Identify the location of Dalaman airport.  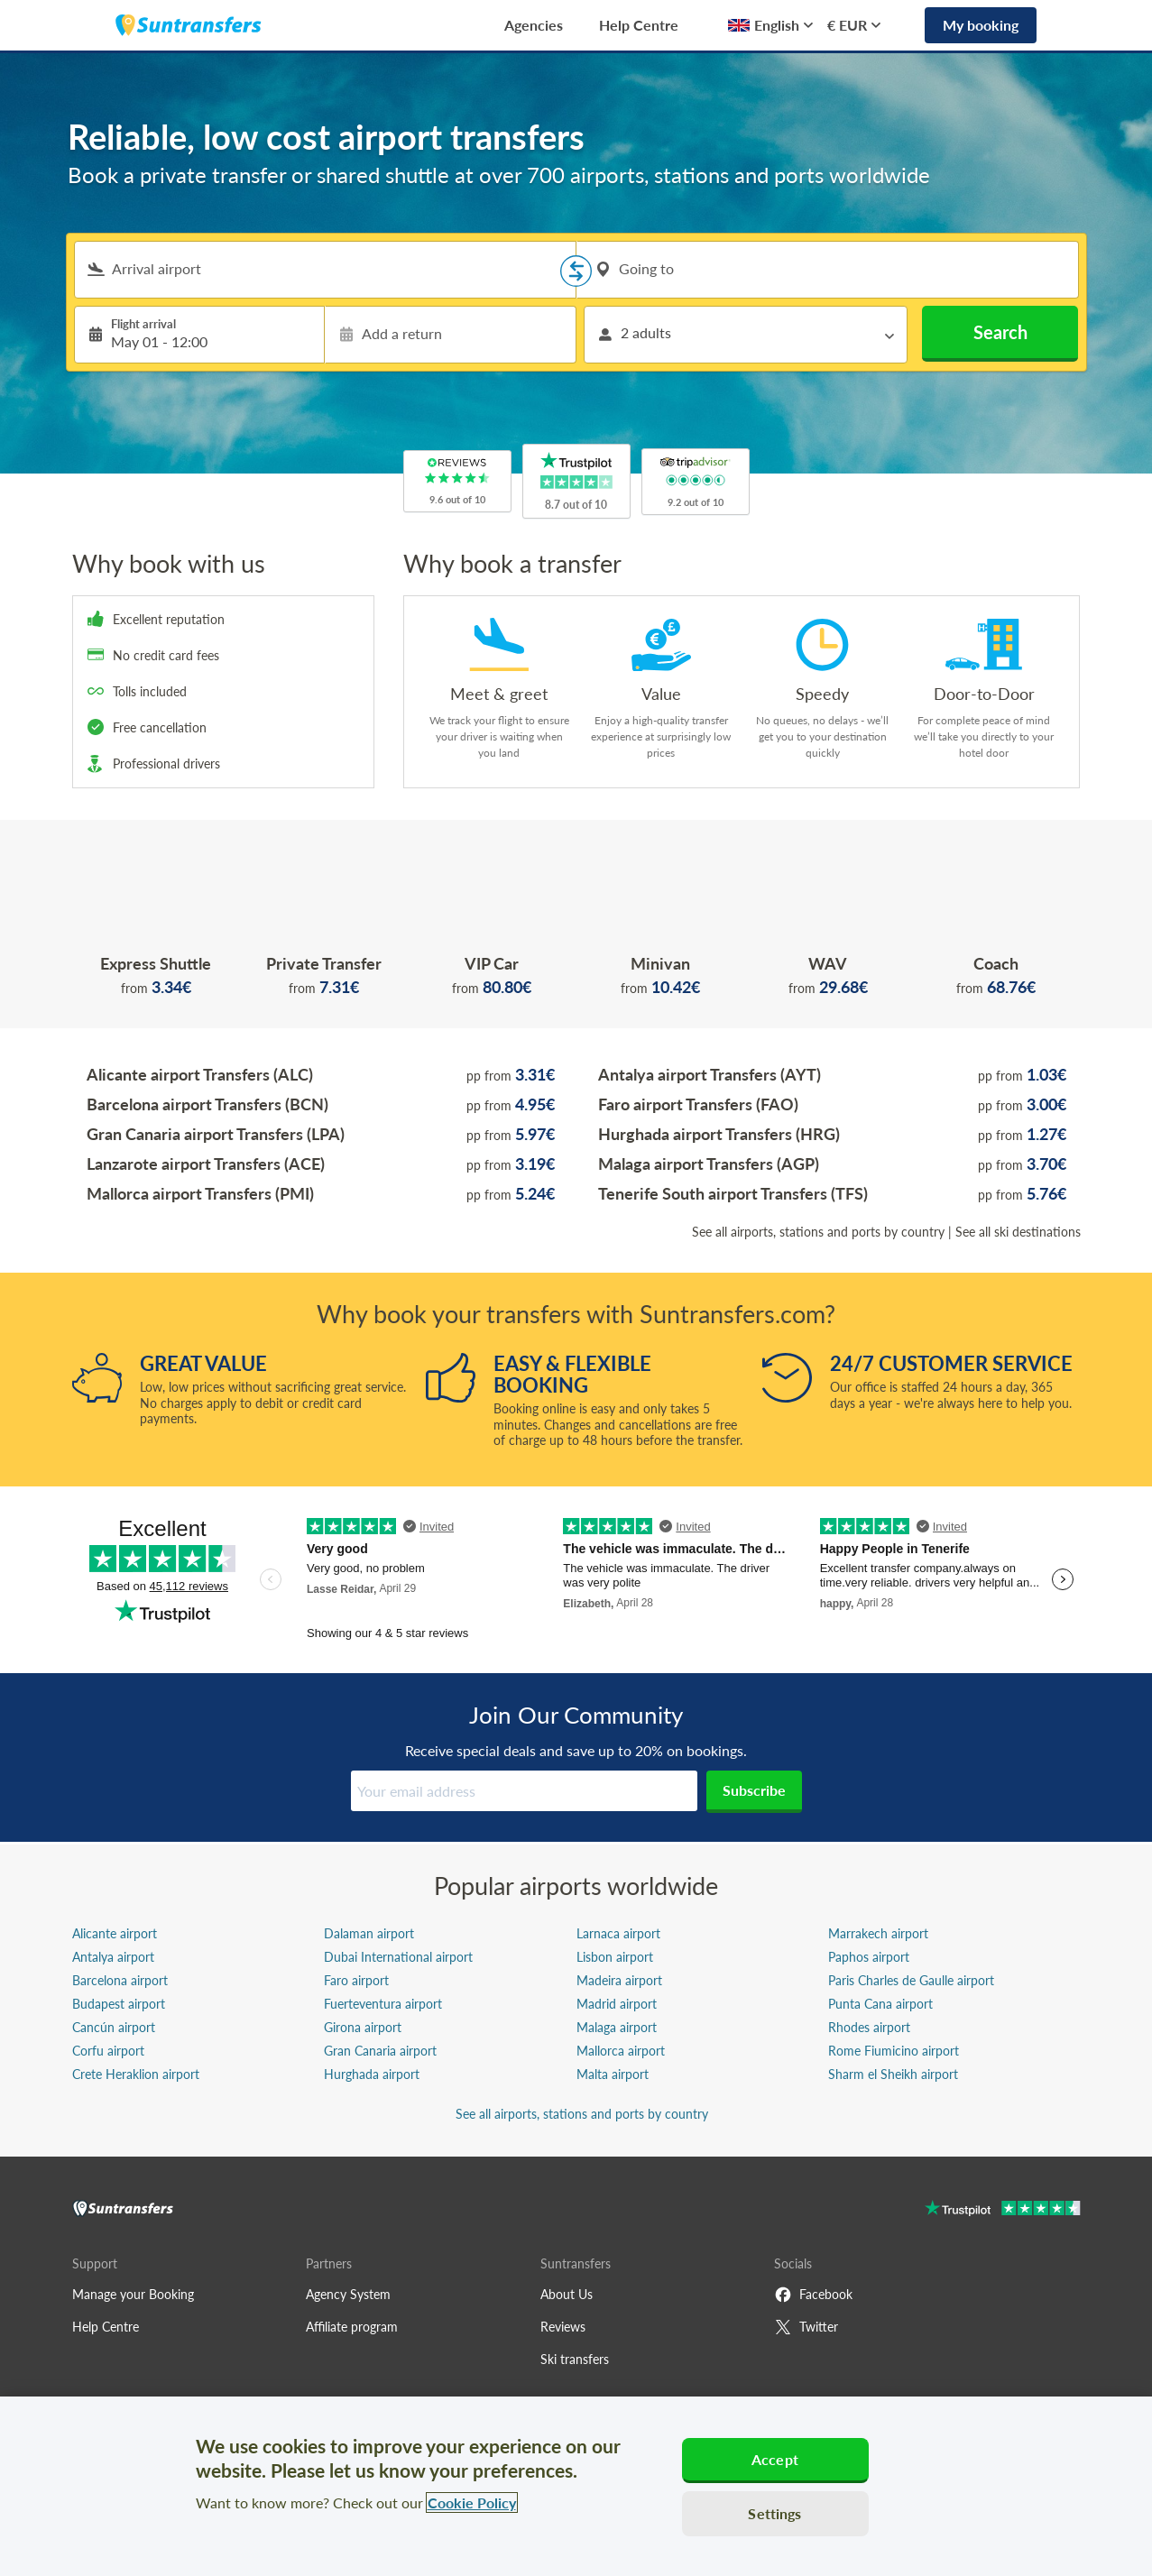
(369, 1933).